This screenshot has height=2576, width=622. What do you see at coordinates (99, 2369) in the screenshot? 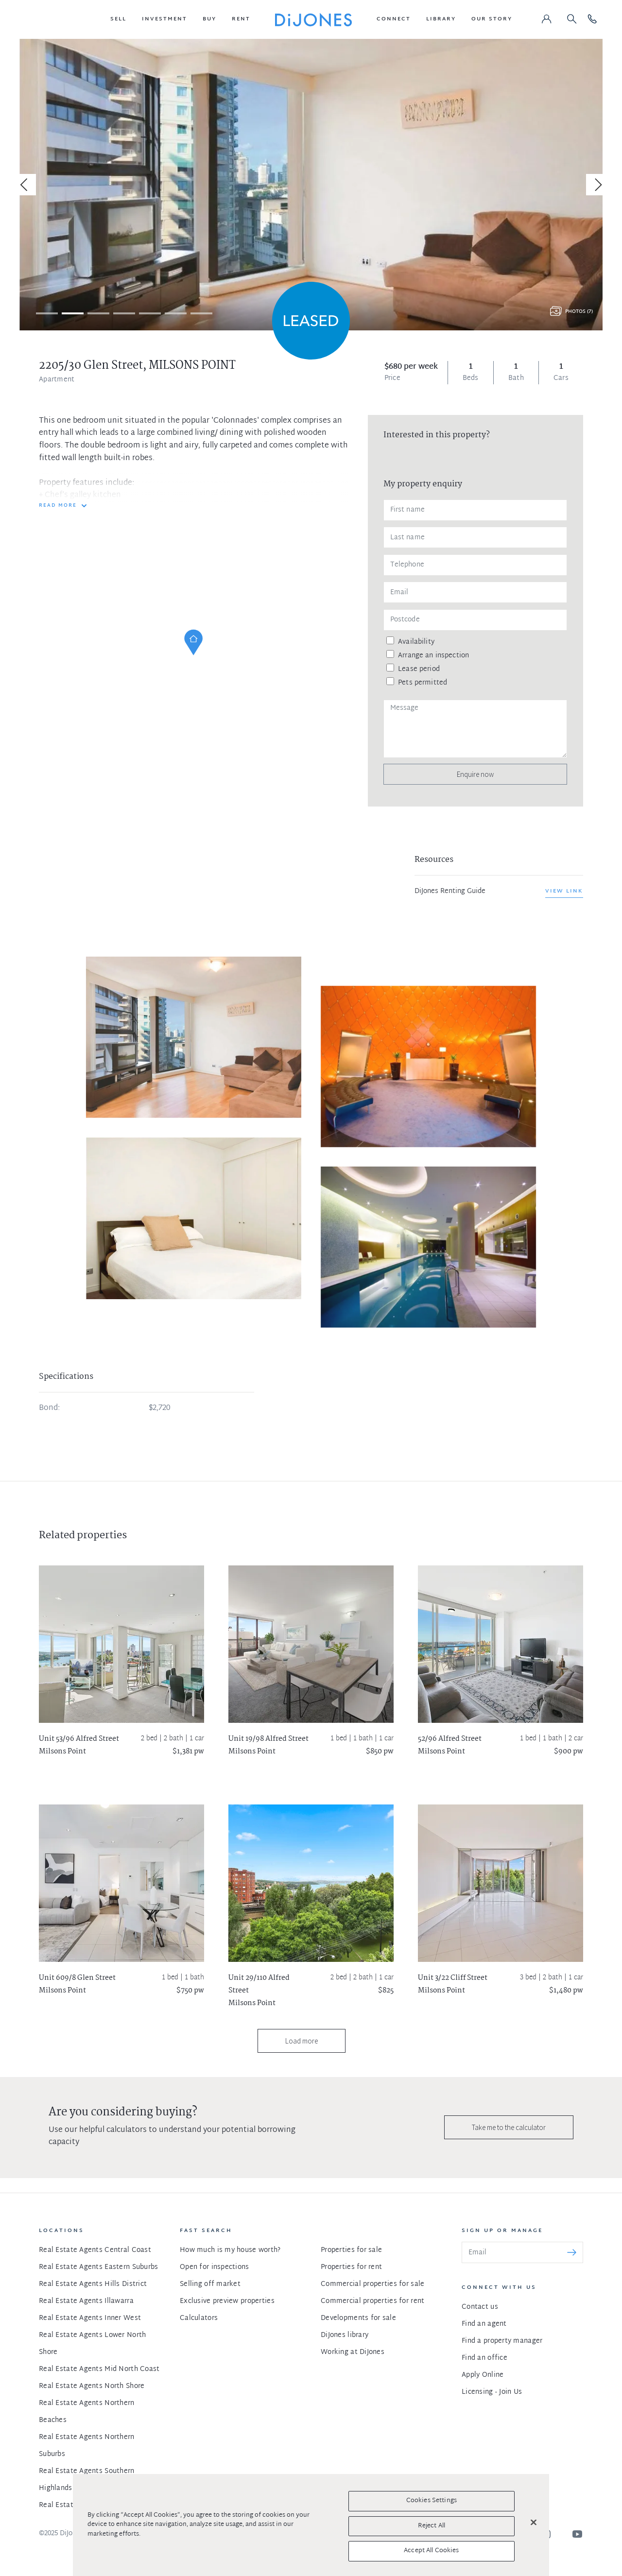
I see `Real Estate Agents Mid North Coast` at bounding box center [99, 2369].